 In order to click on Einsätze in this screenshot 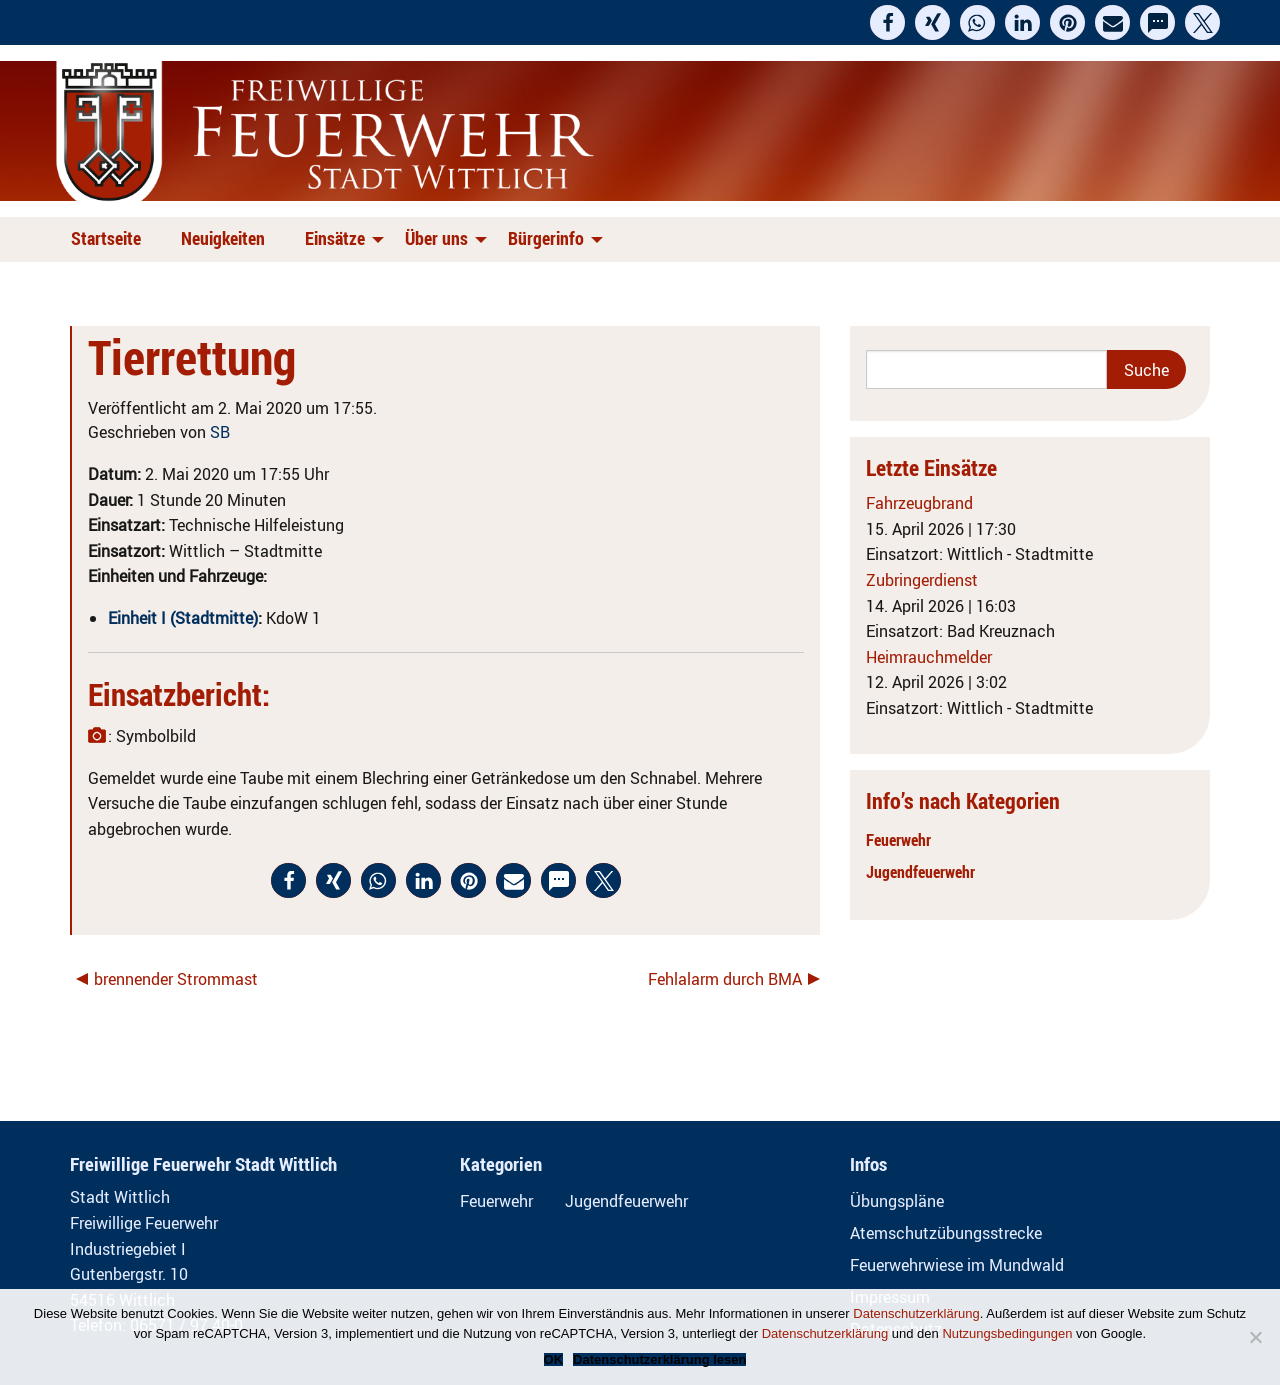, I will do `click(335, 238)`.